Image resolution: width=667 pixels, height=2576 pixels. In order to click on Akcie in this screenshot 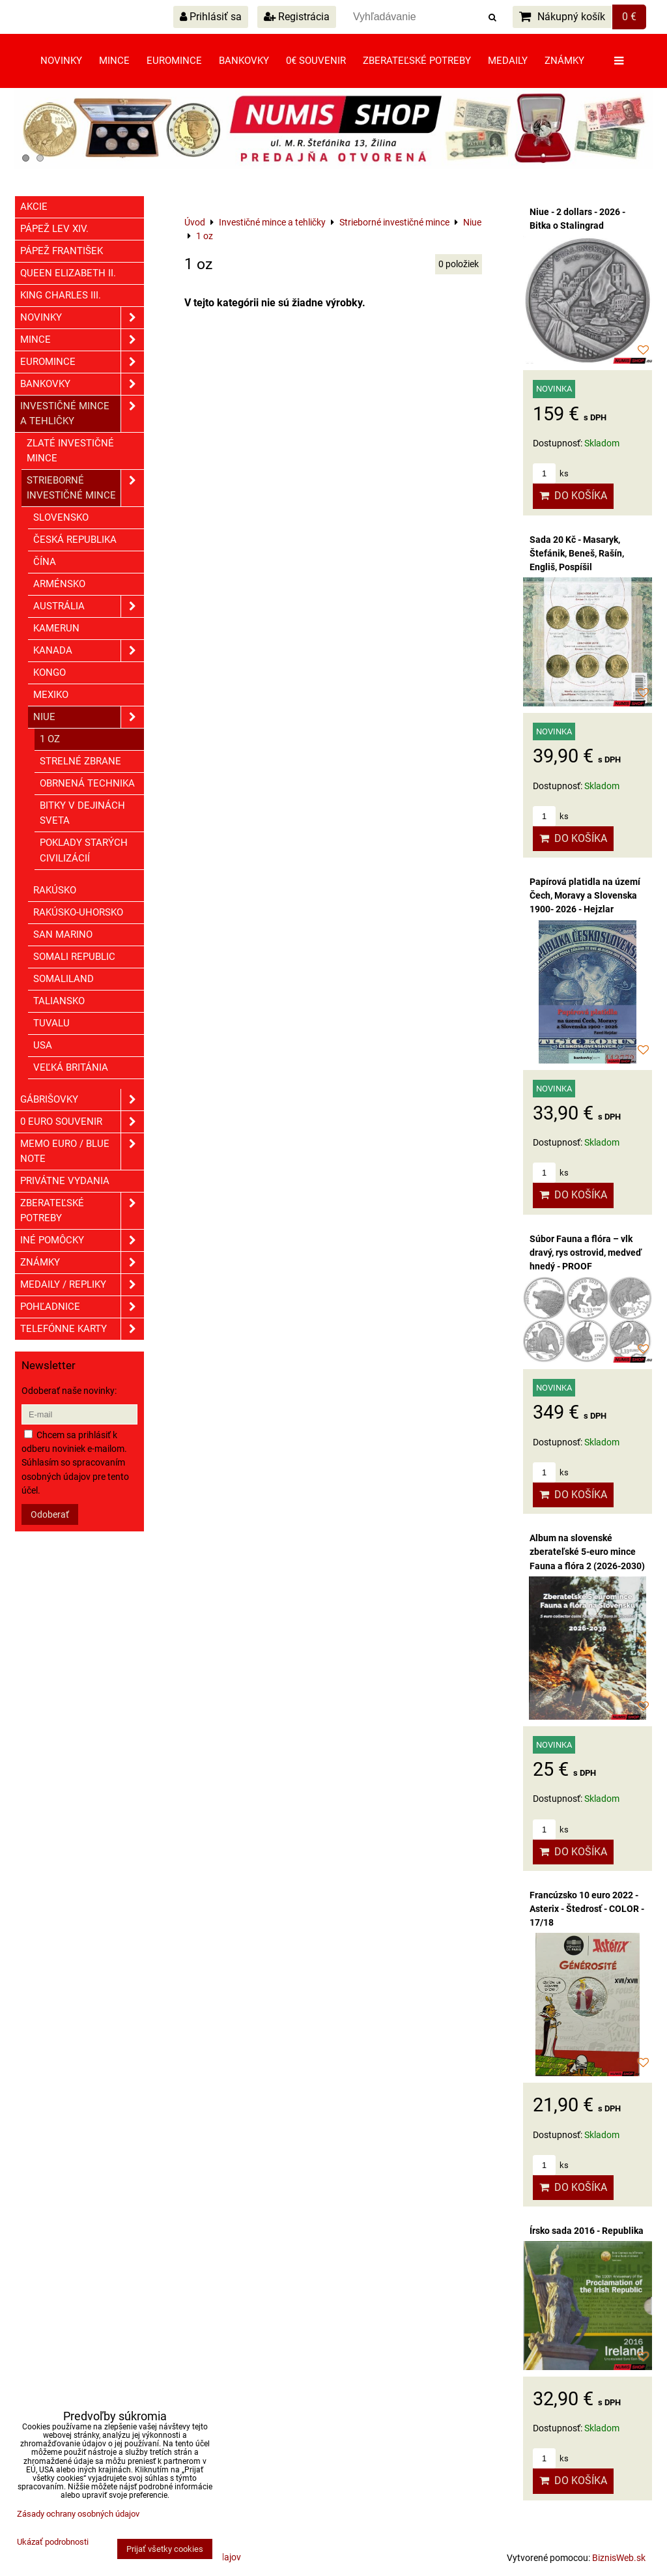, I will do `click(34, 206)`.